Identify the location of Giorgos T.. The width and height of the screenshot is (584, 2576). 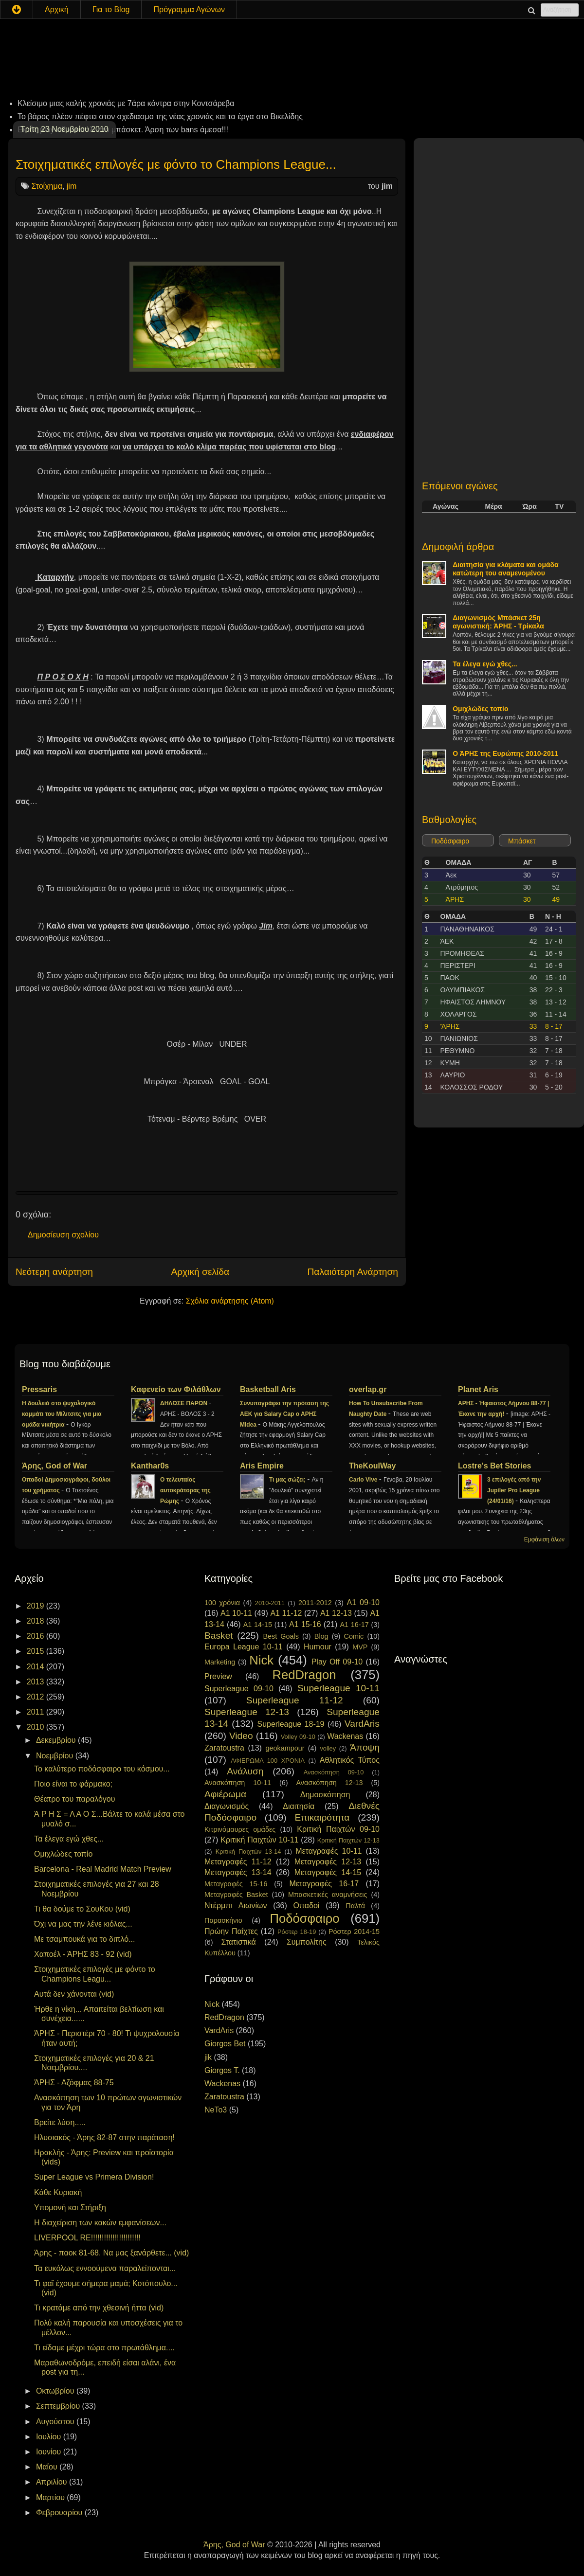
(222, 2070).